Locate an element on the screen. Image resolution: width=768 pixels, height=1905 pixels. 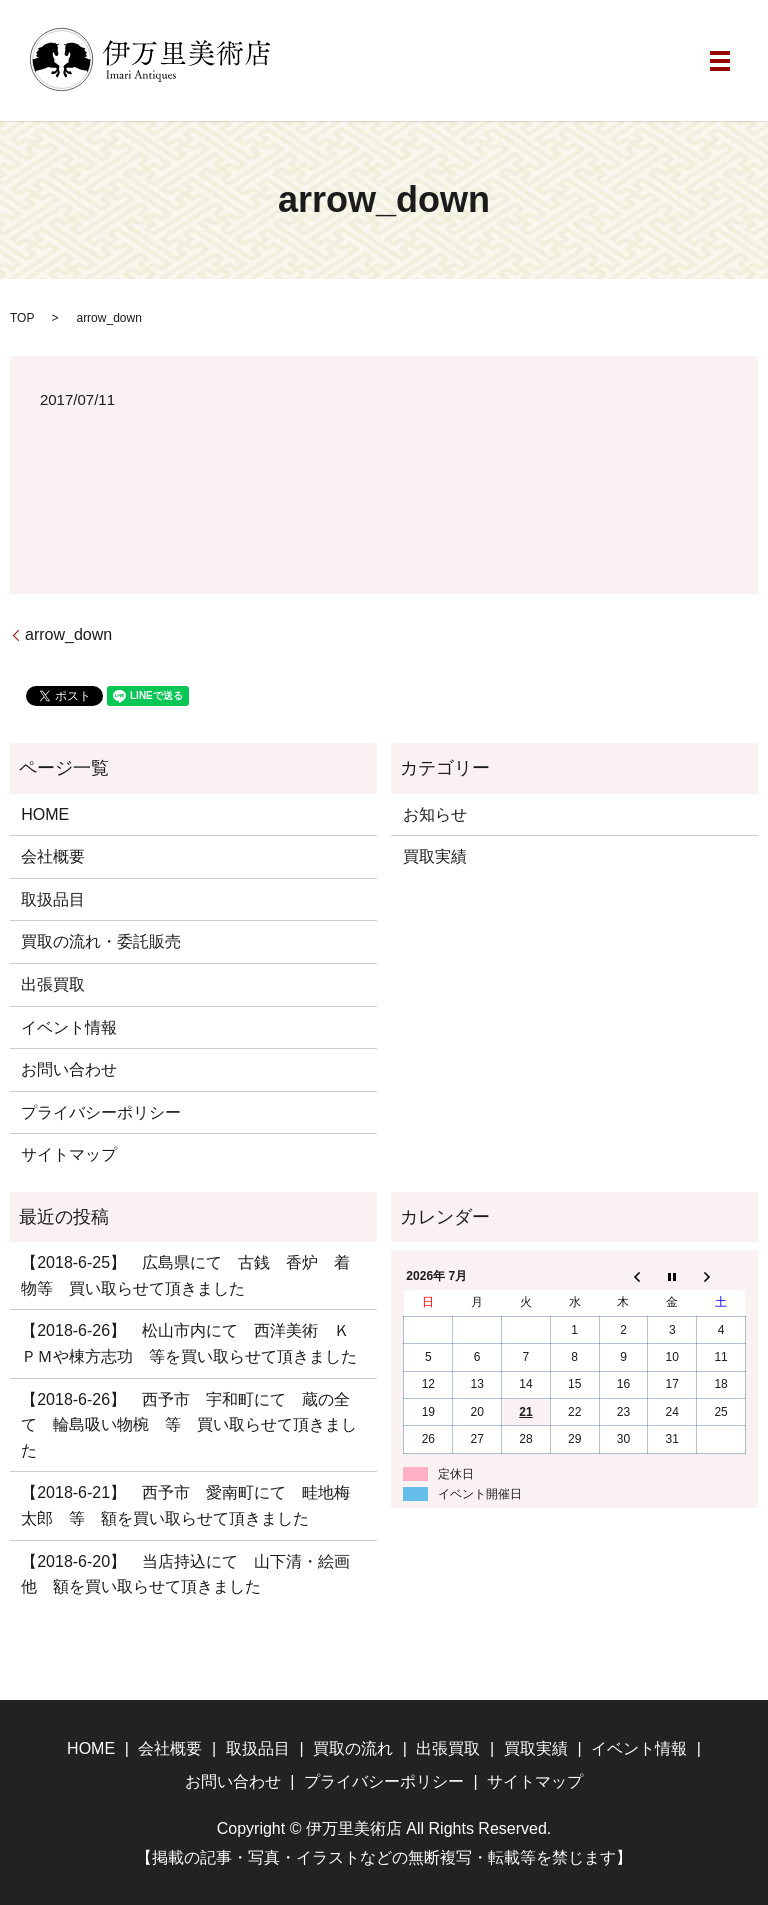
取扱品目 is located at coordinates (53, 899).